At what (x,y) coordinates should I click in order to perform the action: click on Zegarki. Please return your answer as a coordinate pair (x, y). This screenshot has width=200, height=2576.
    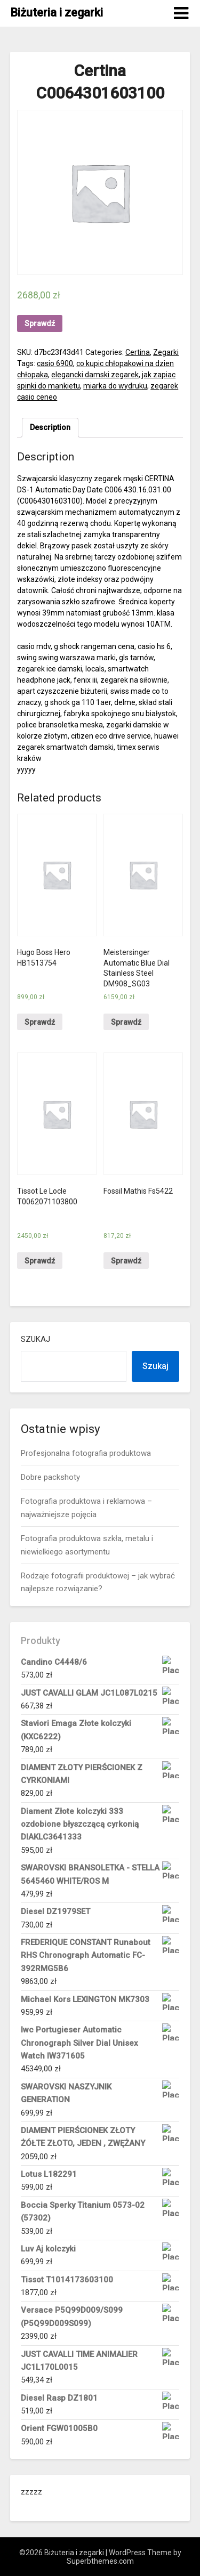
    Looking at the image, I should click on (166, 352).